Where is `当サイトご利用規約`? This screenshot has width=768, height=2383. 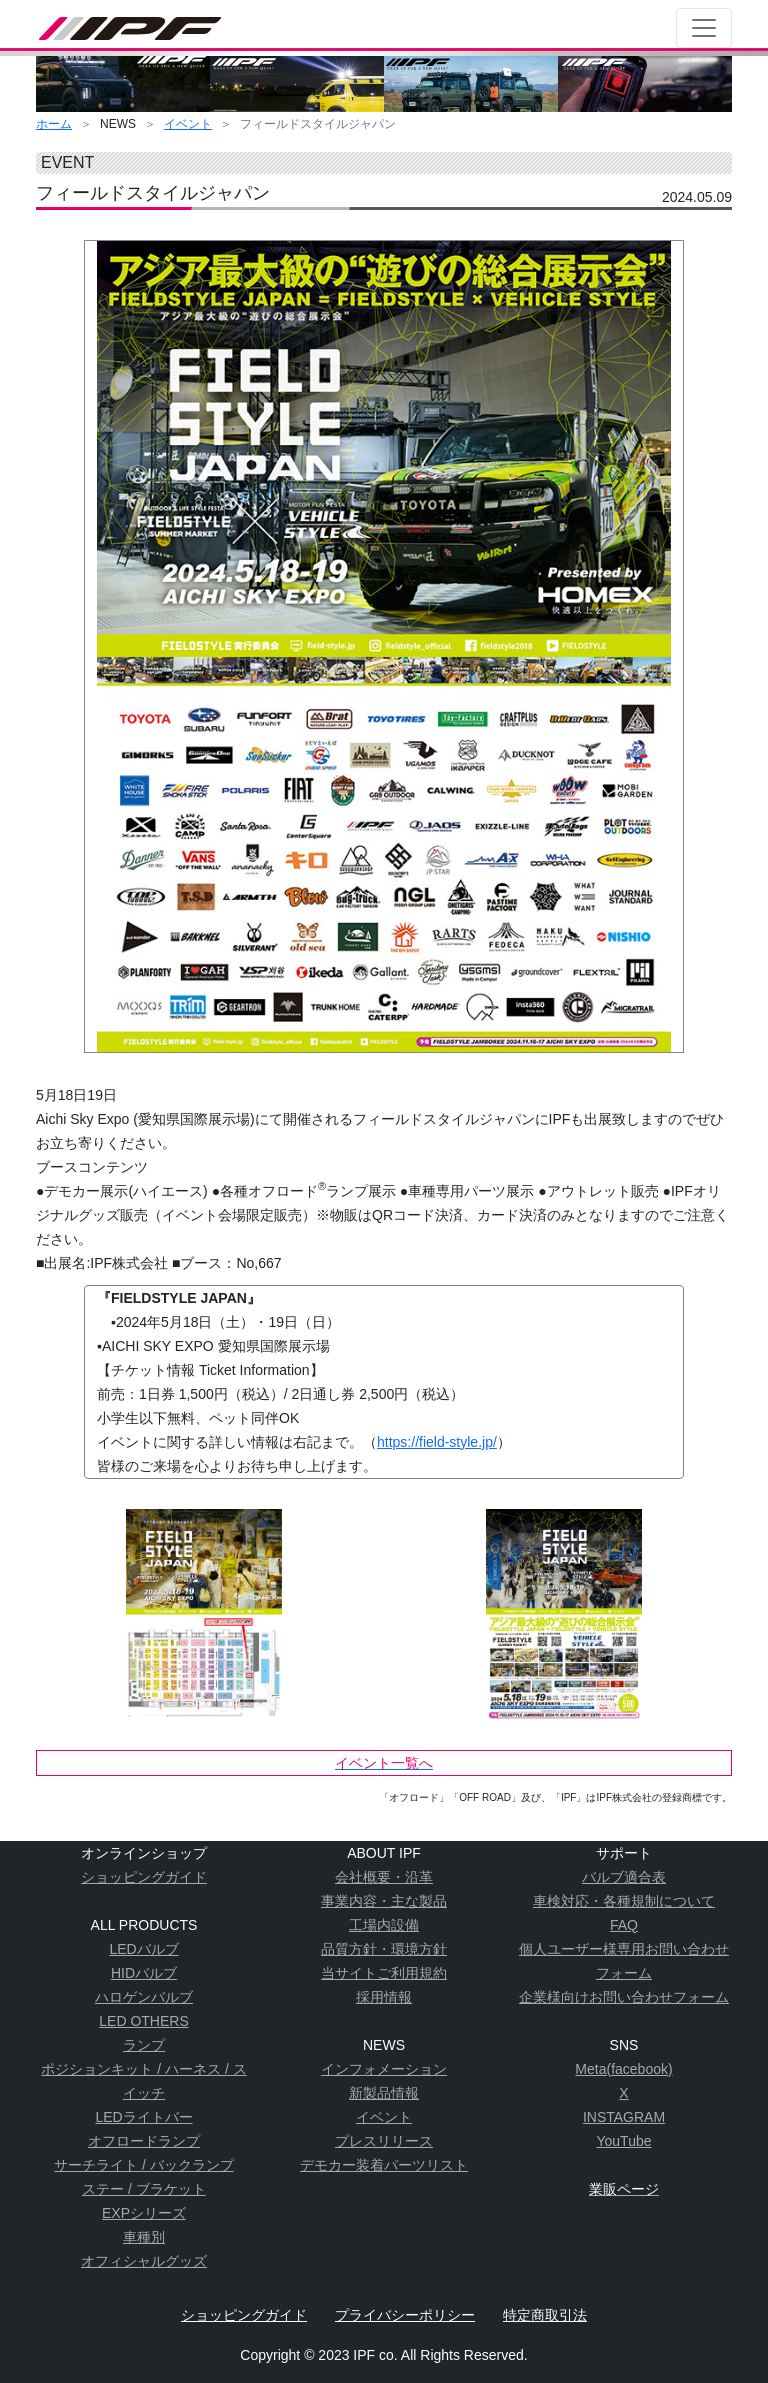
当サイトご利用規約 is located at coordinates (384, 1973).